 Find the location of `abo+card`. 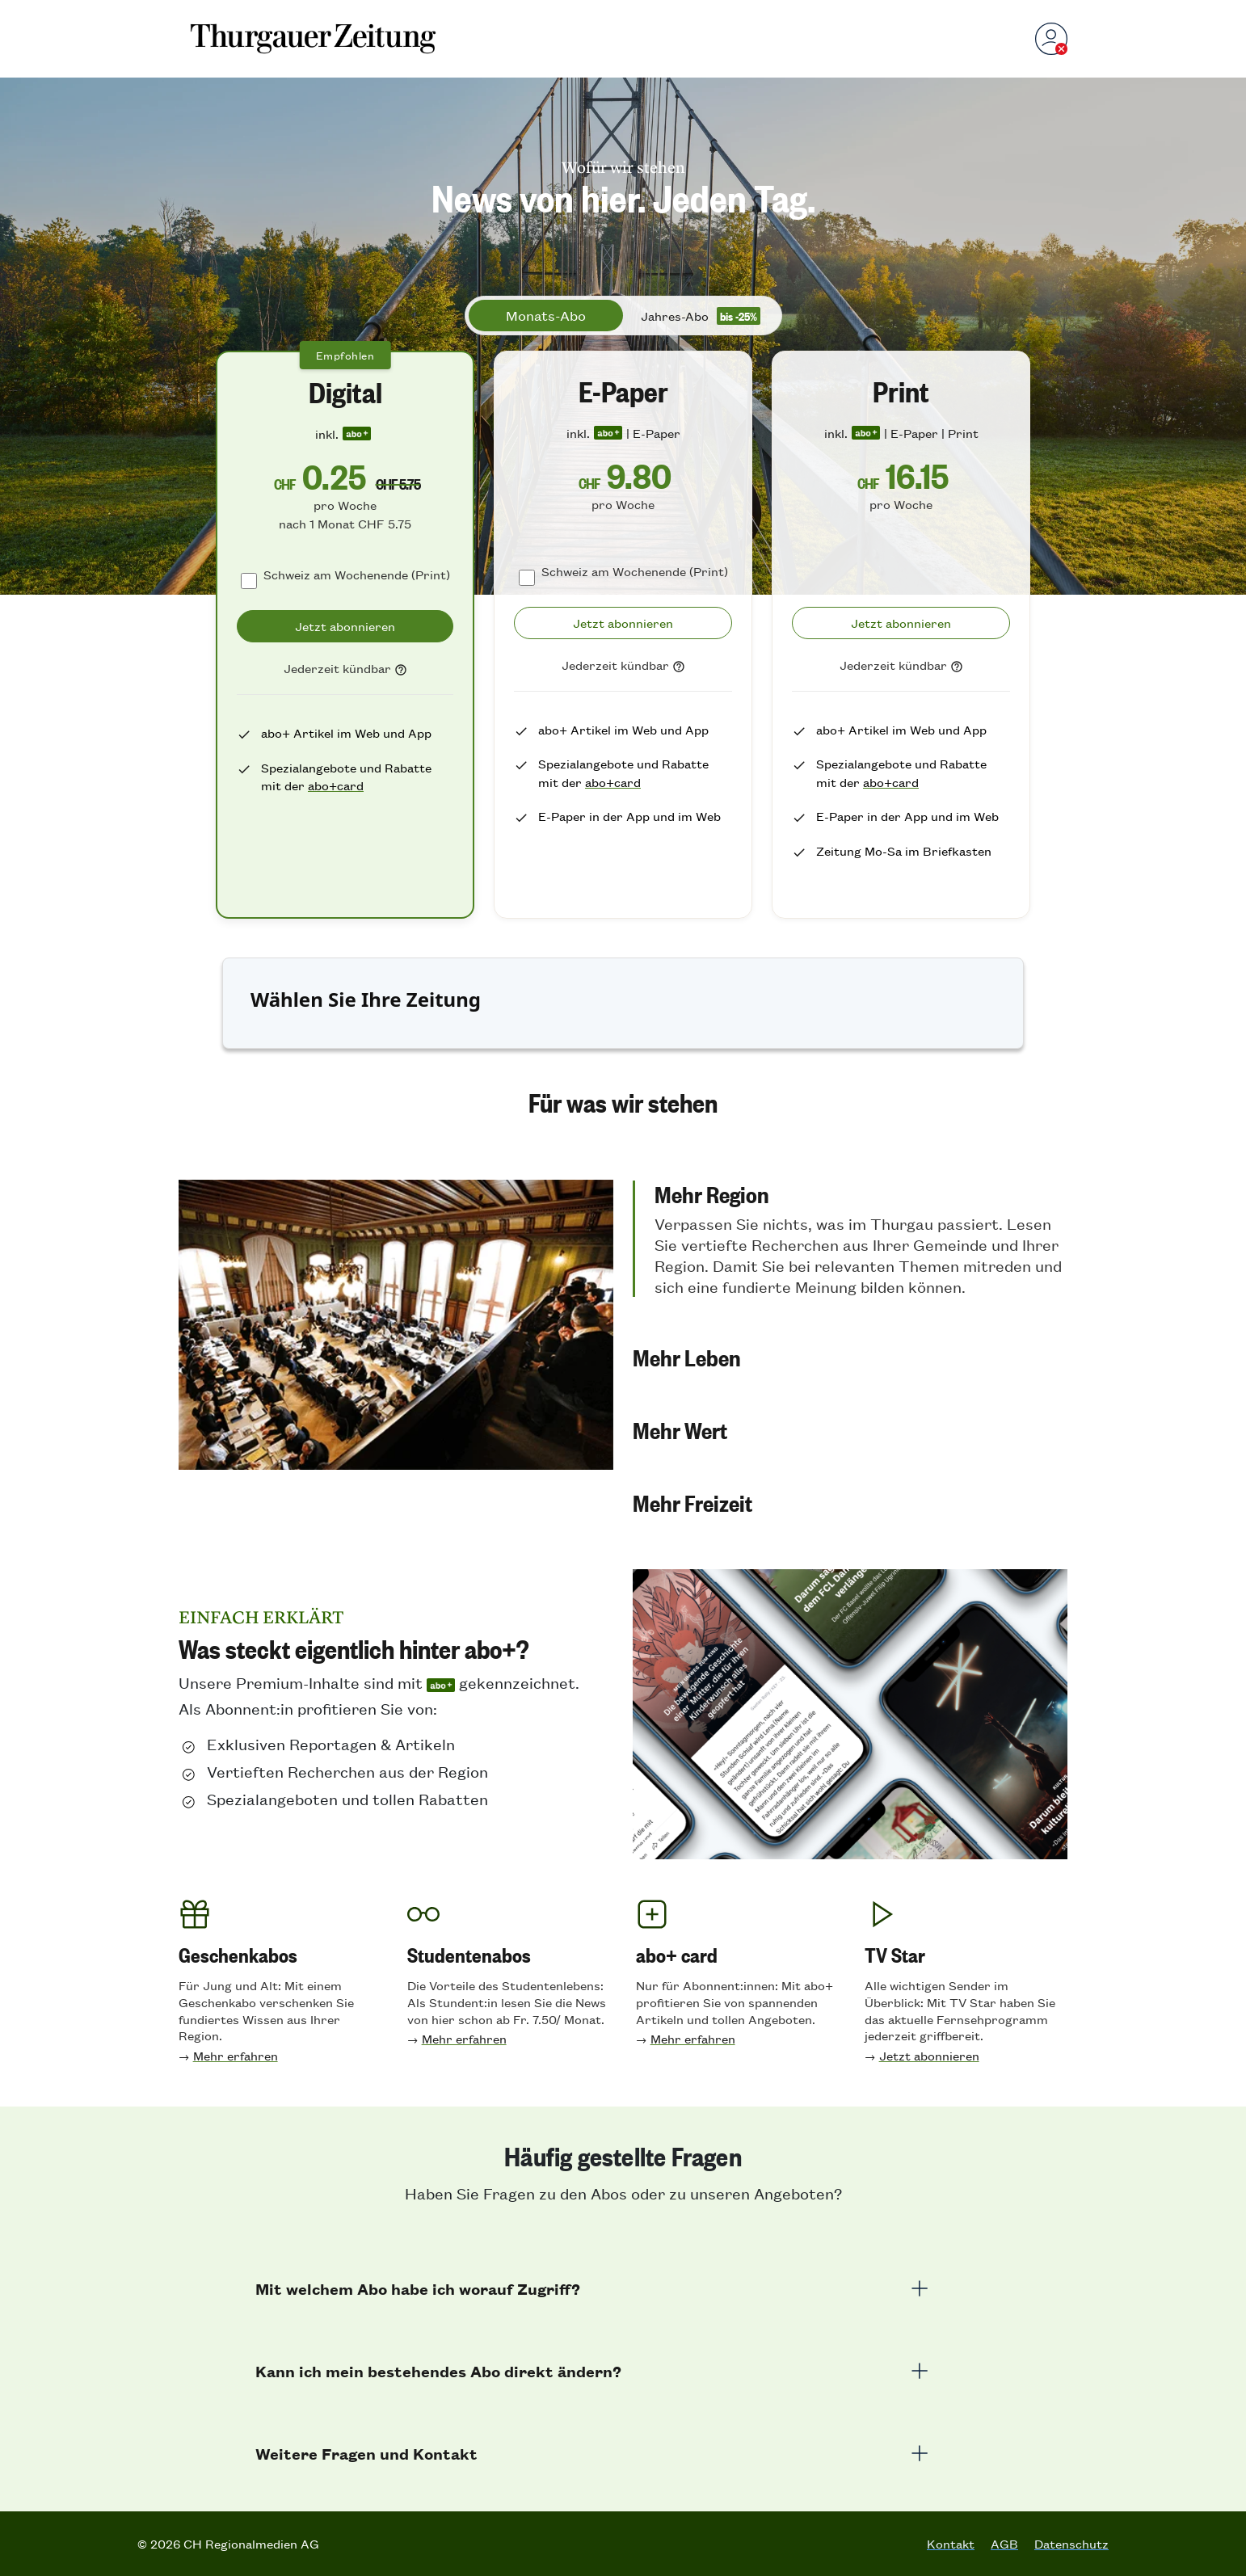

abo+card is located at coordinates (336, 785).